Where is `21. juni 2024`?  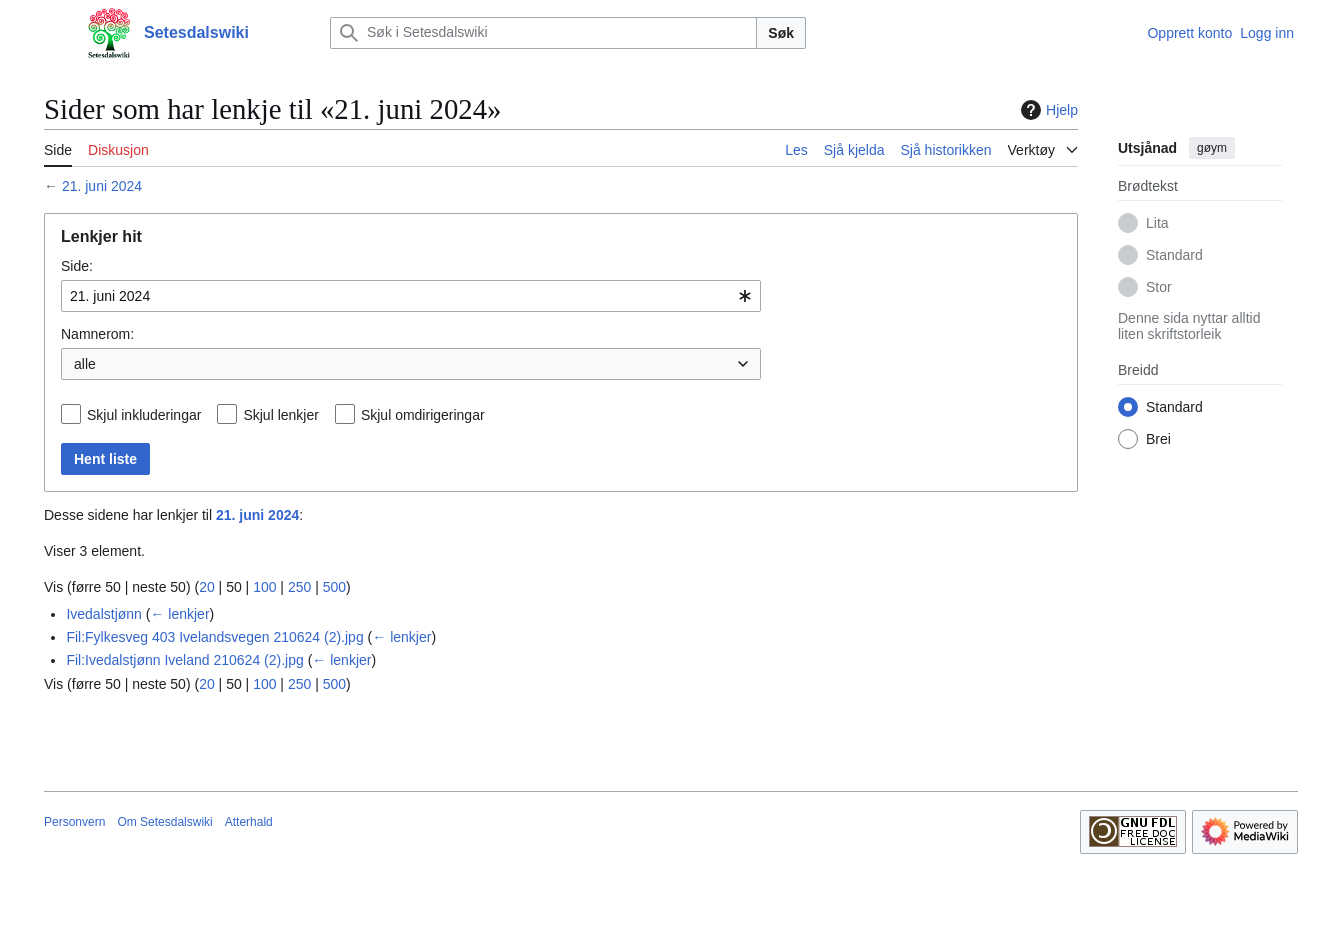
21. juni 2024 is located at coordinates (102, 186).